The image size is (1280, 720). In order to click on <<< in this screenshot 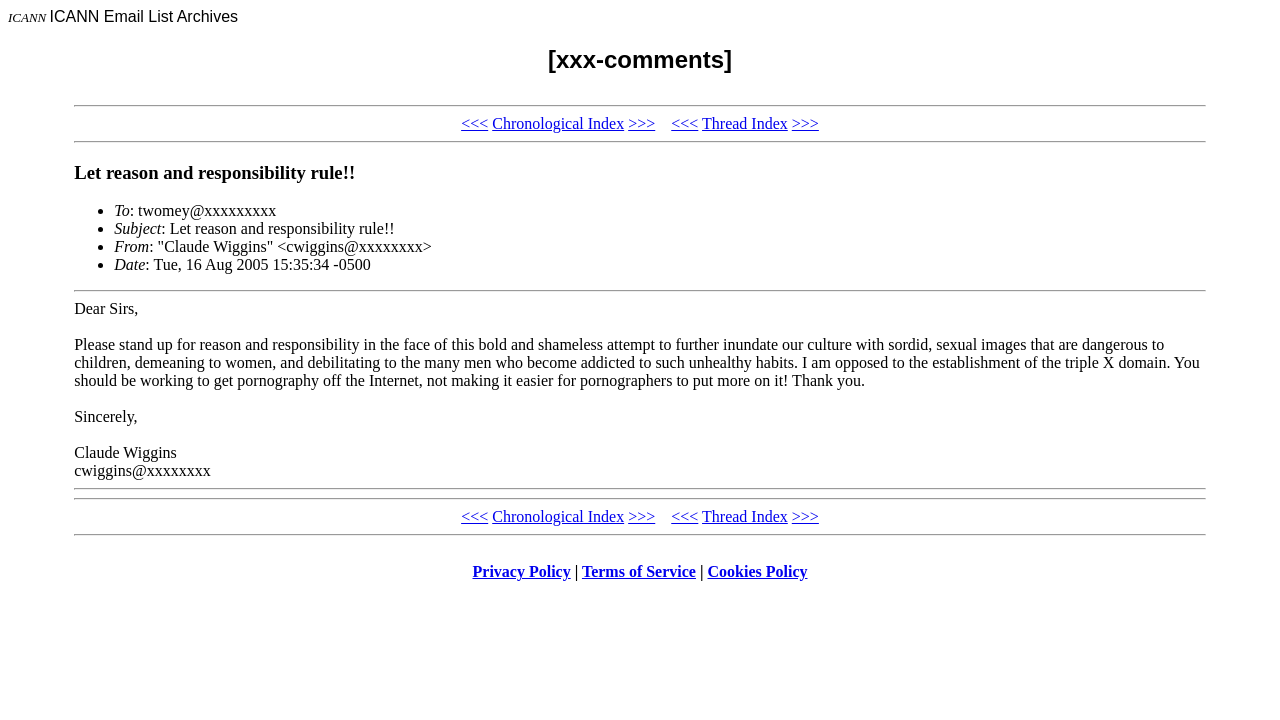, I will do `click(474, 123)`.